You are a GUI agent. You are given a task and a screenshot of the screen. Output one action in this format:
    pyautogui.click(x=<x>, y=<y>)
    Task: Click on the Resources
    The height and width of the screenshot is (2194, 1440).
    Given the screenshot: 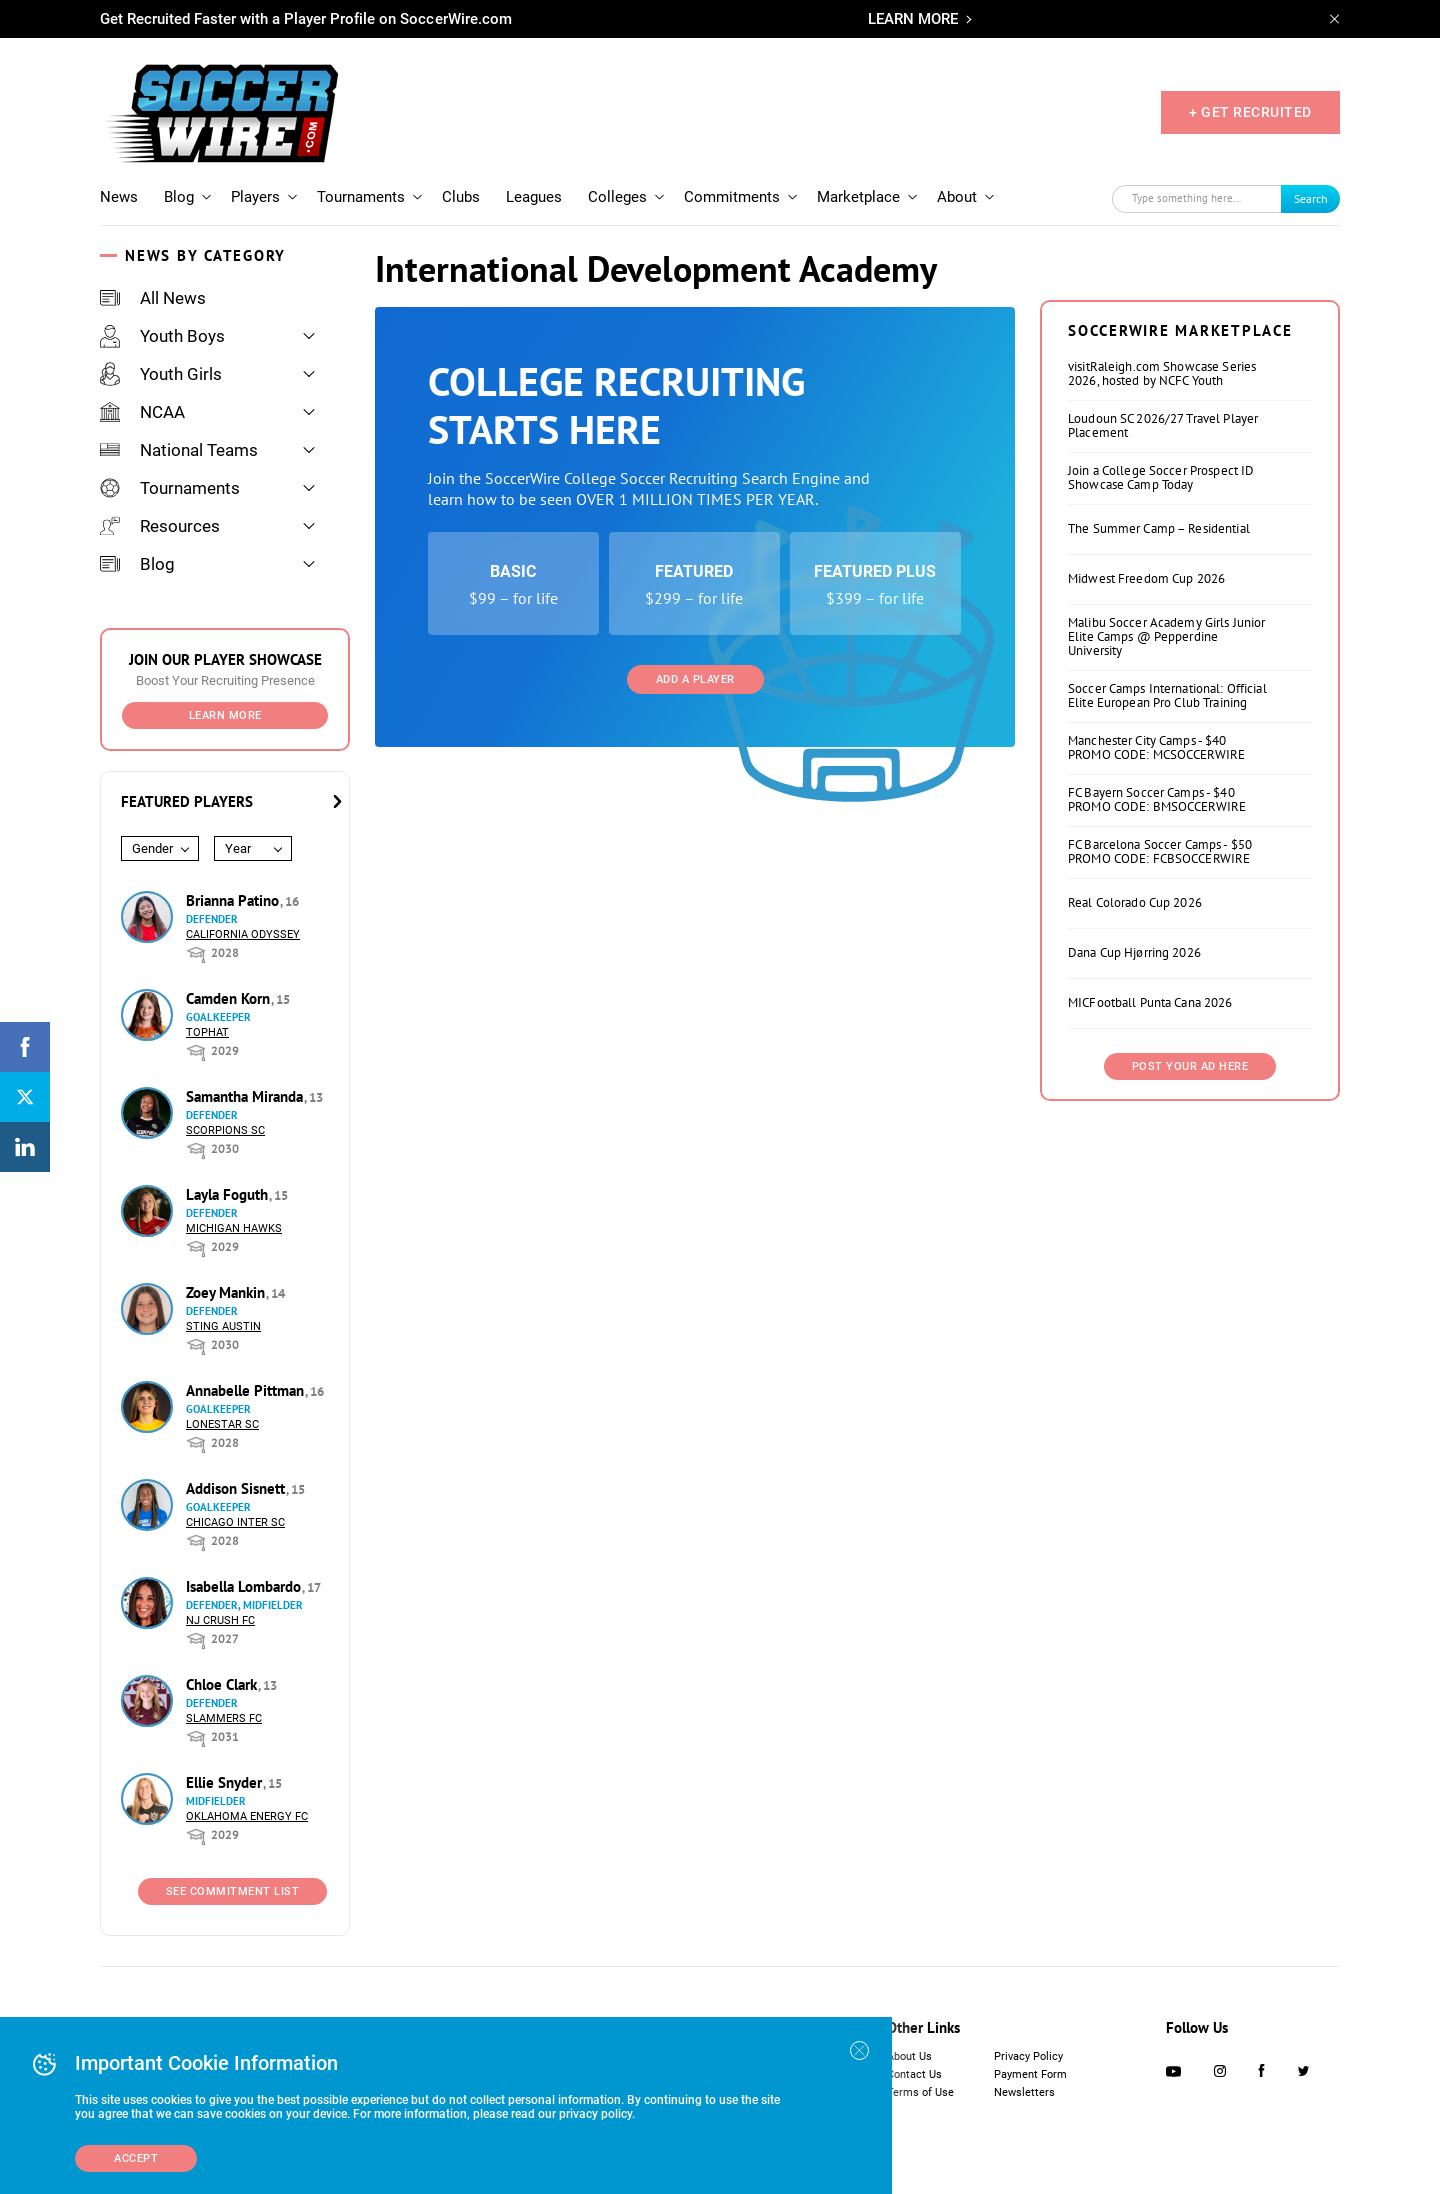 What is the action you would take?
    pyautogui.click(x=160, y=526)
    